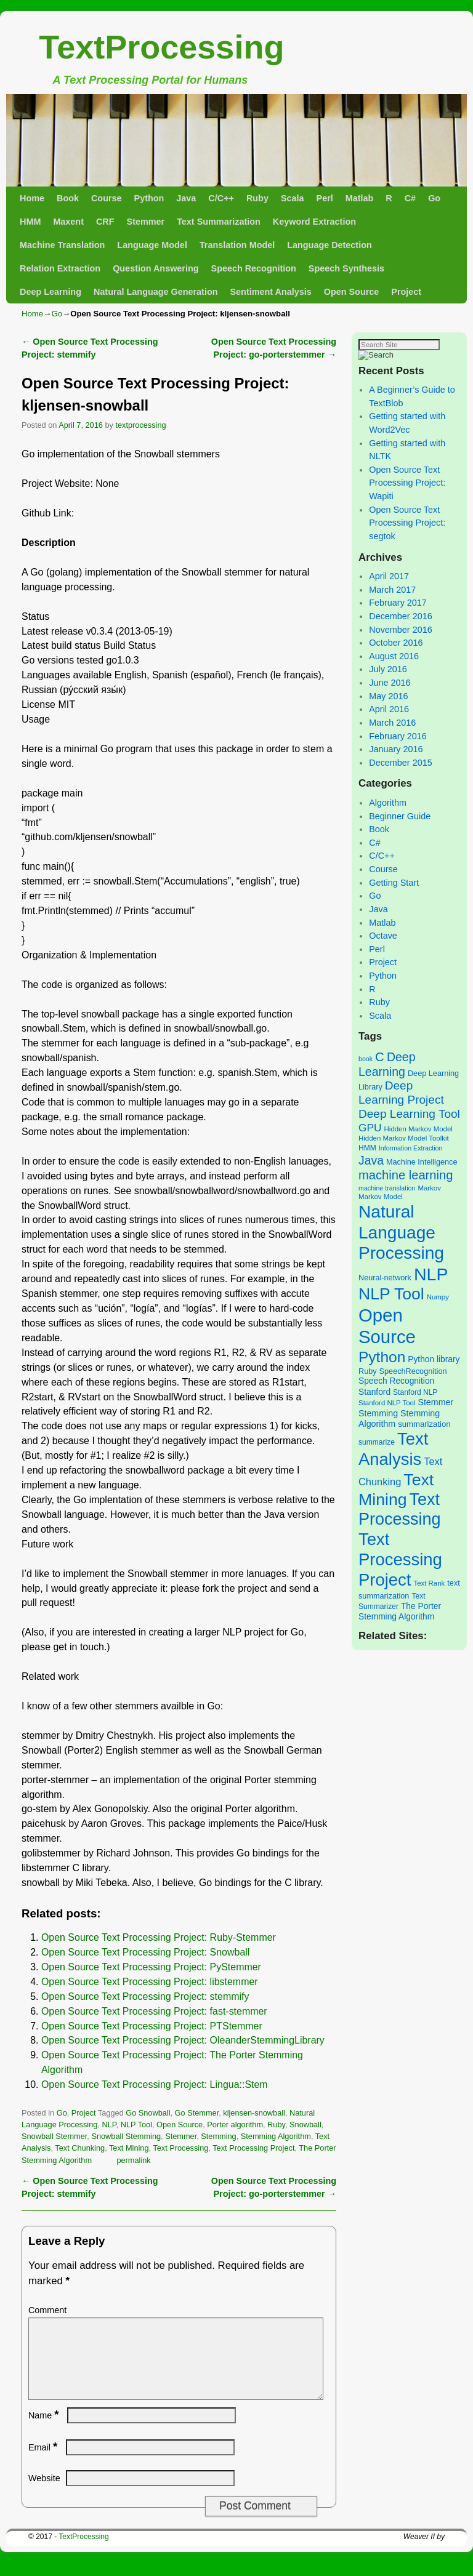 This screenshot has width=473, height=2576. I want to click on Open Source Text Processing Project: OleanderStemmingLibrary, so click(183, 2040).